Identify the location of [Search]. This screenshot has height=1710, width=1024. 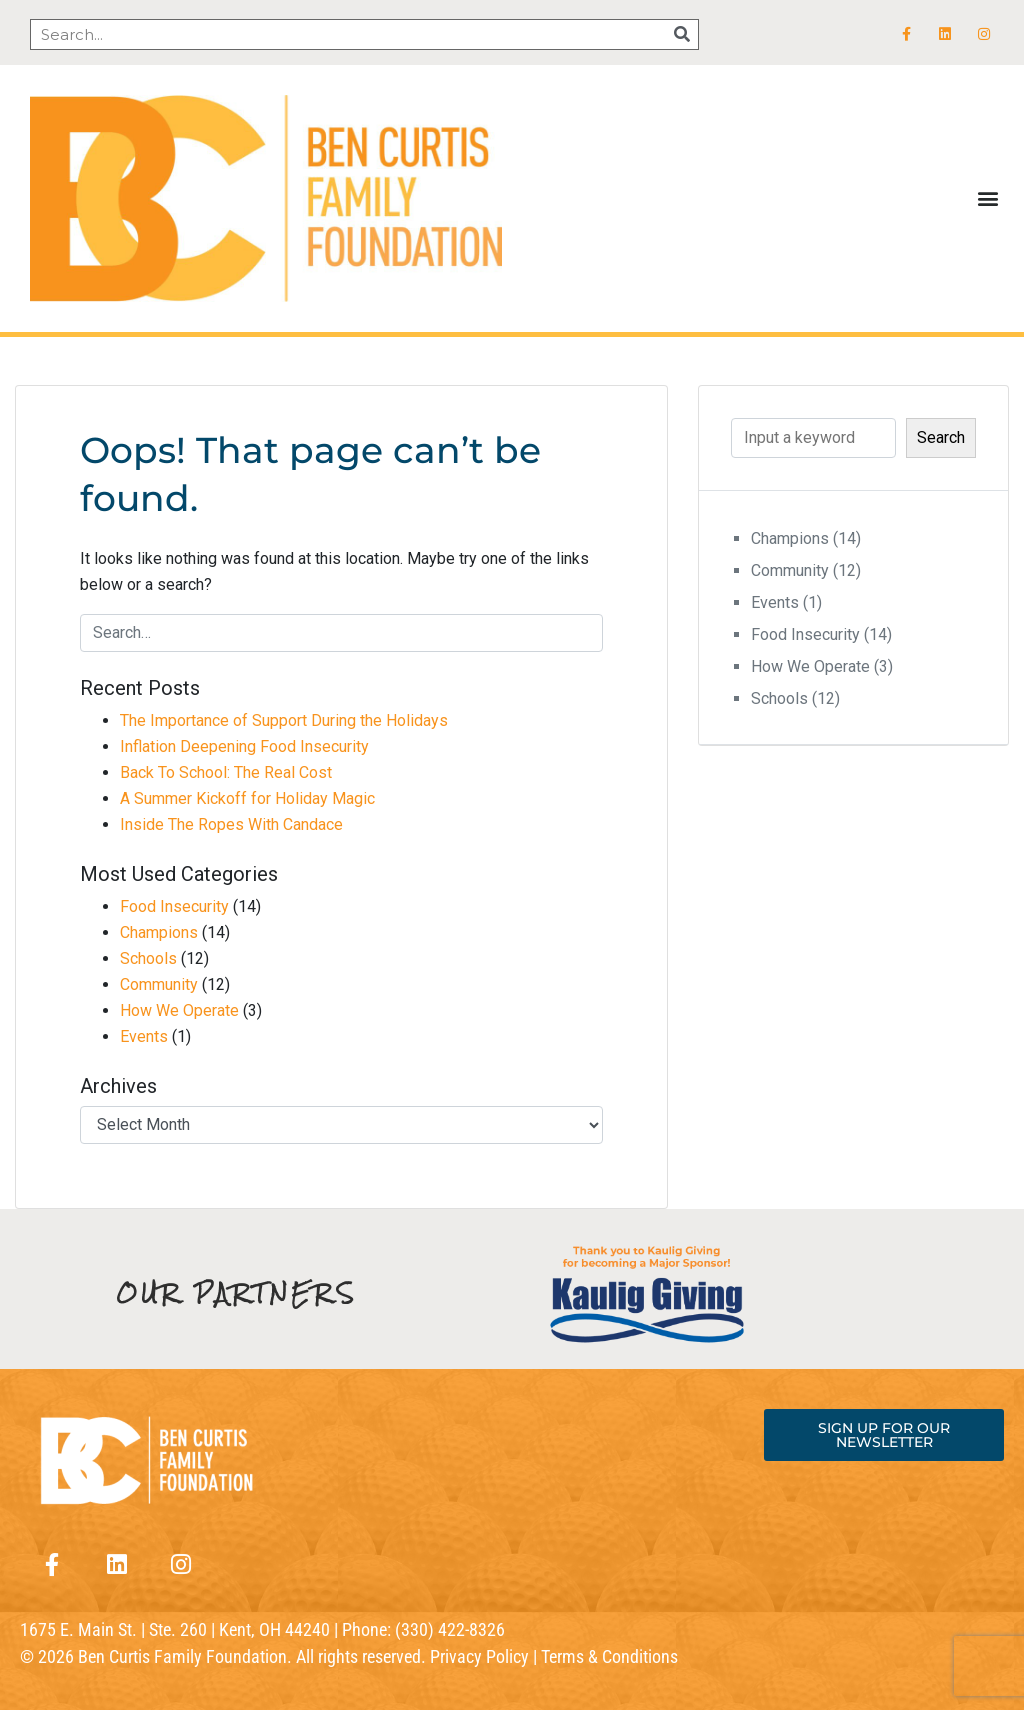
(682, 34).